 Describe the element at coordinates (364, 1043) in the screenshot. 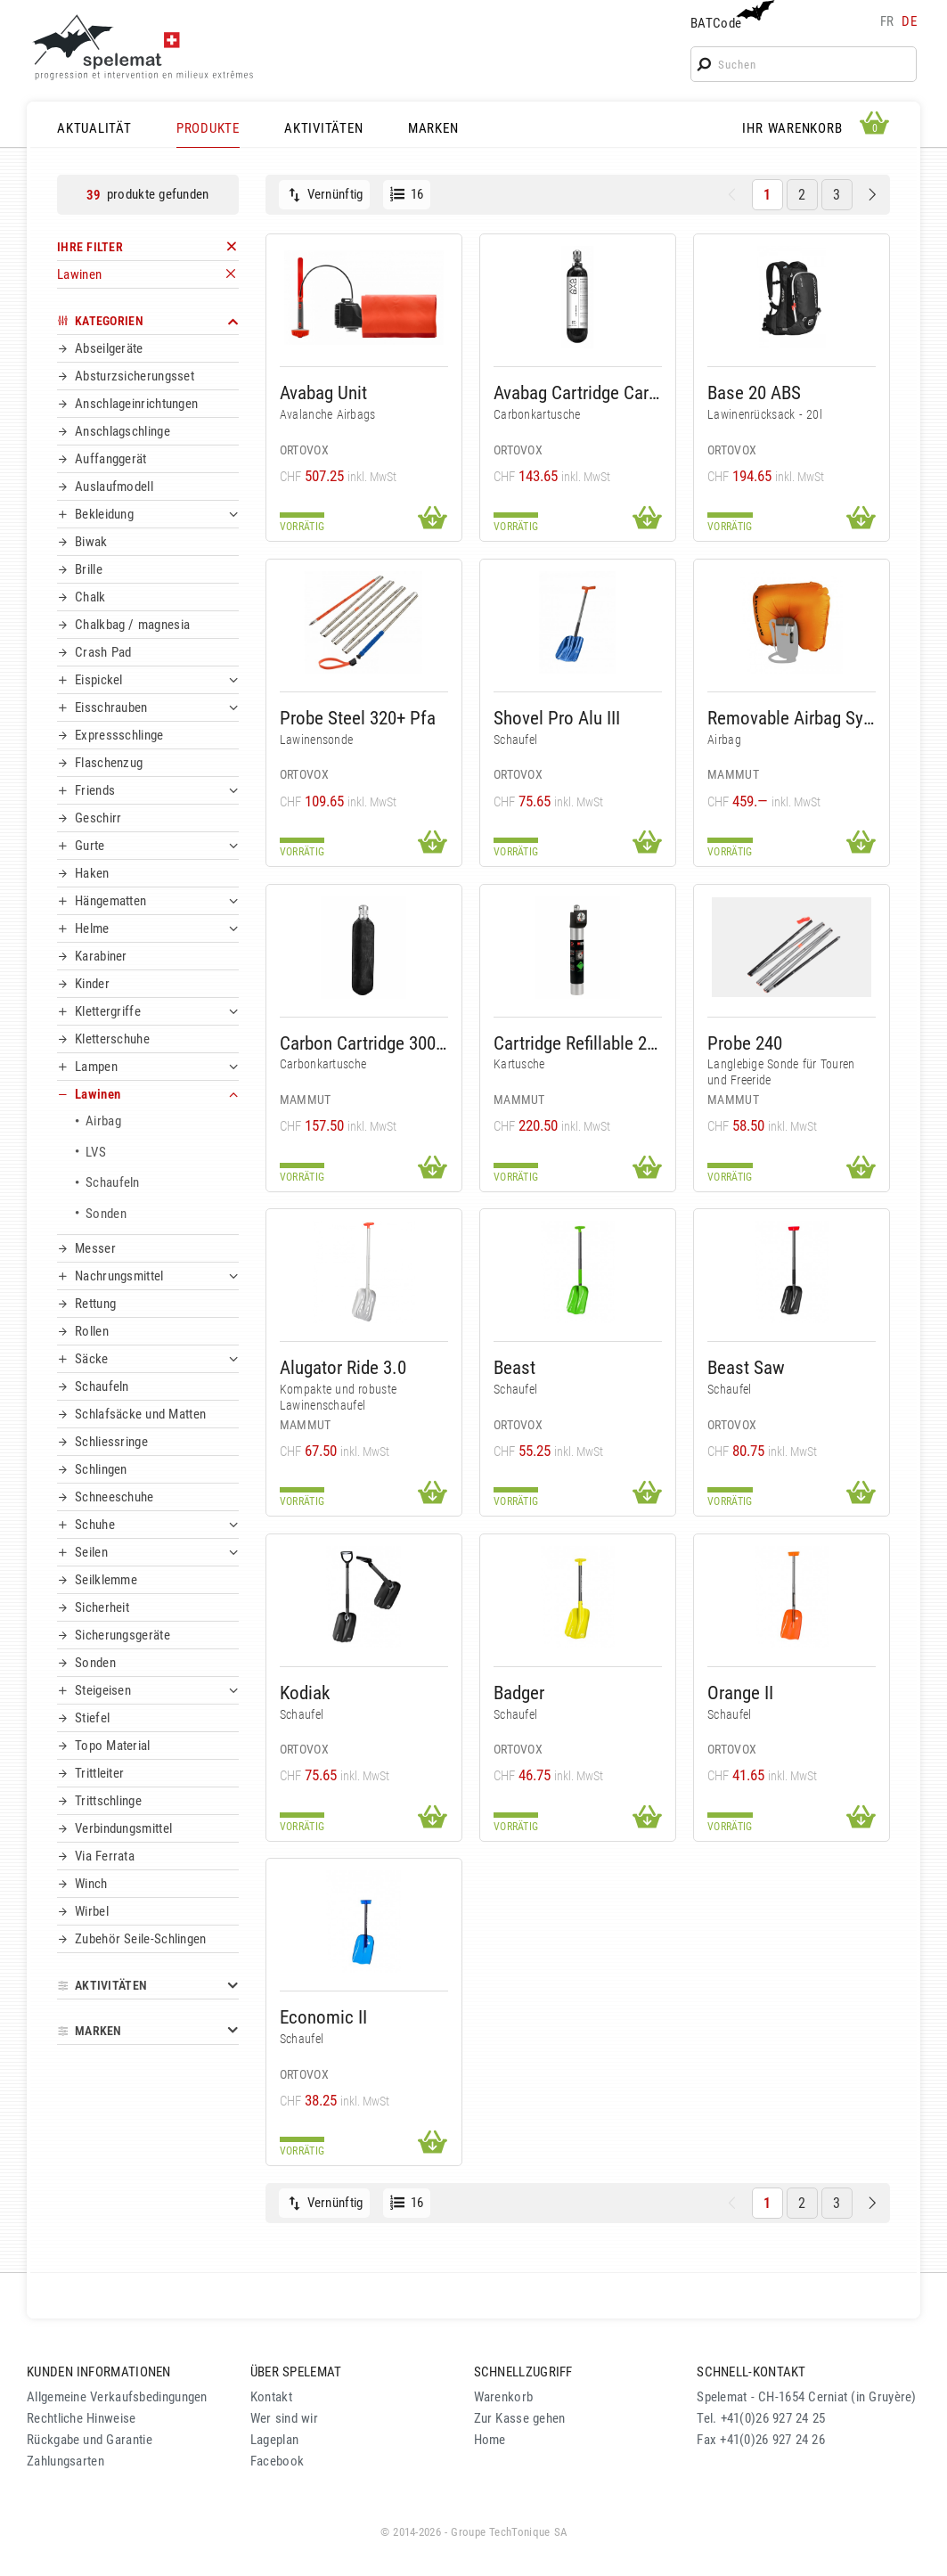

I see `Carbon Cartridge 300 Bar Non-Refillable` at that location.